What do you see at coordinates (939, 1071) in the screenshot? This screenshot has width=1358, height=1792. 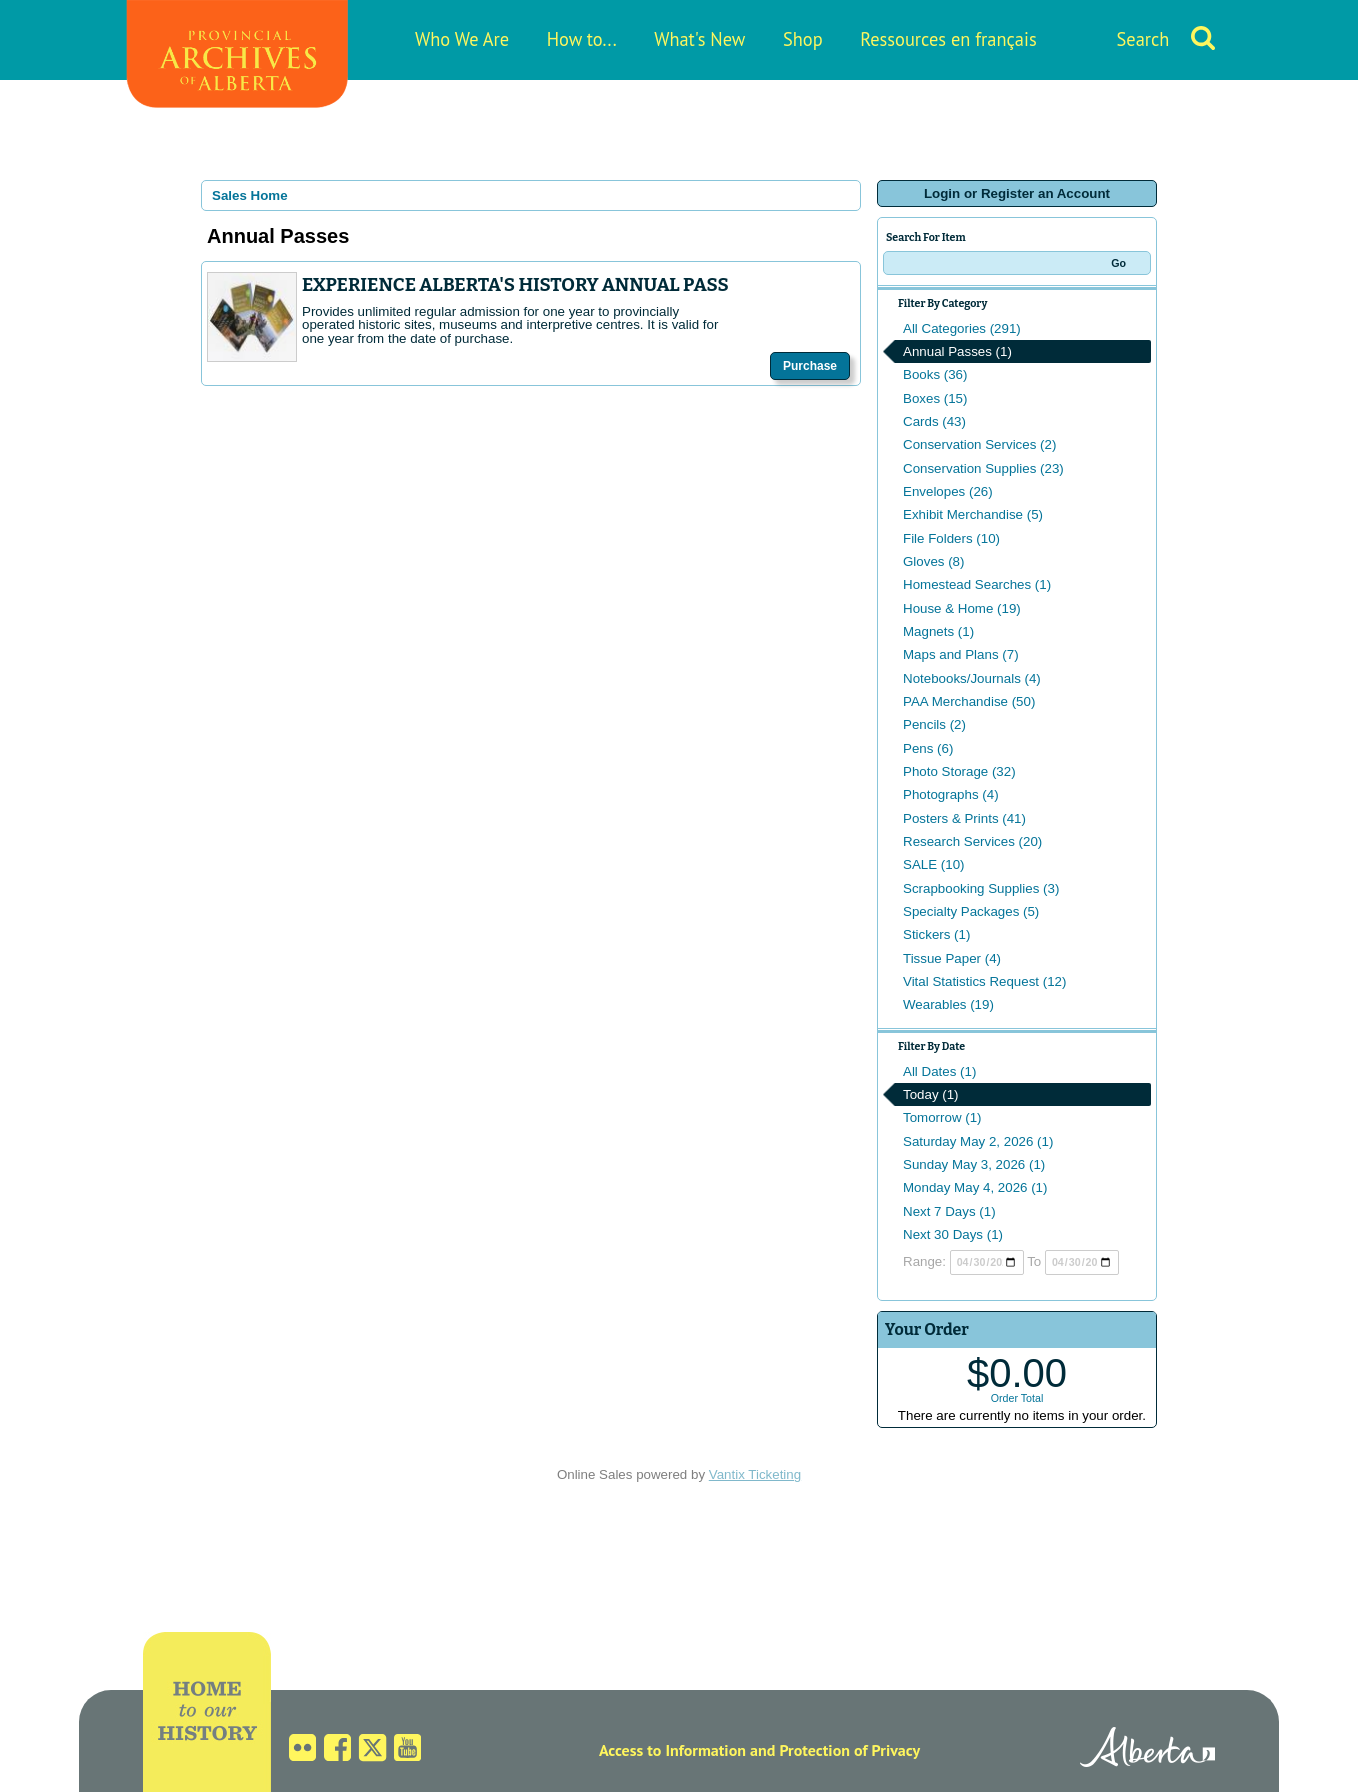 I see `All Dates (1)` at bounding box center [939, 1071].